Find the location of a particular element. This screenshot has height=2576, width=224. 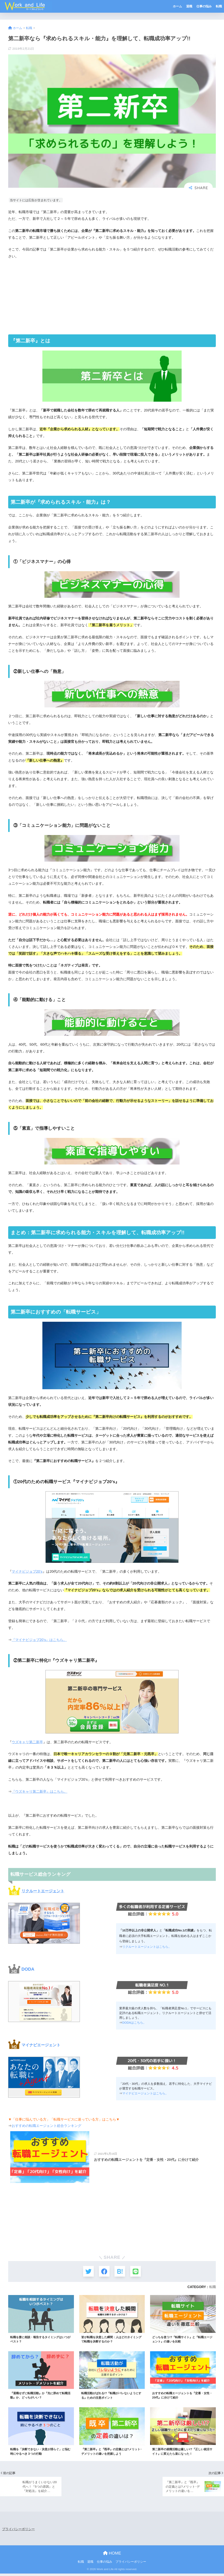

転職 is located at coordinates (219, 6).